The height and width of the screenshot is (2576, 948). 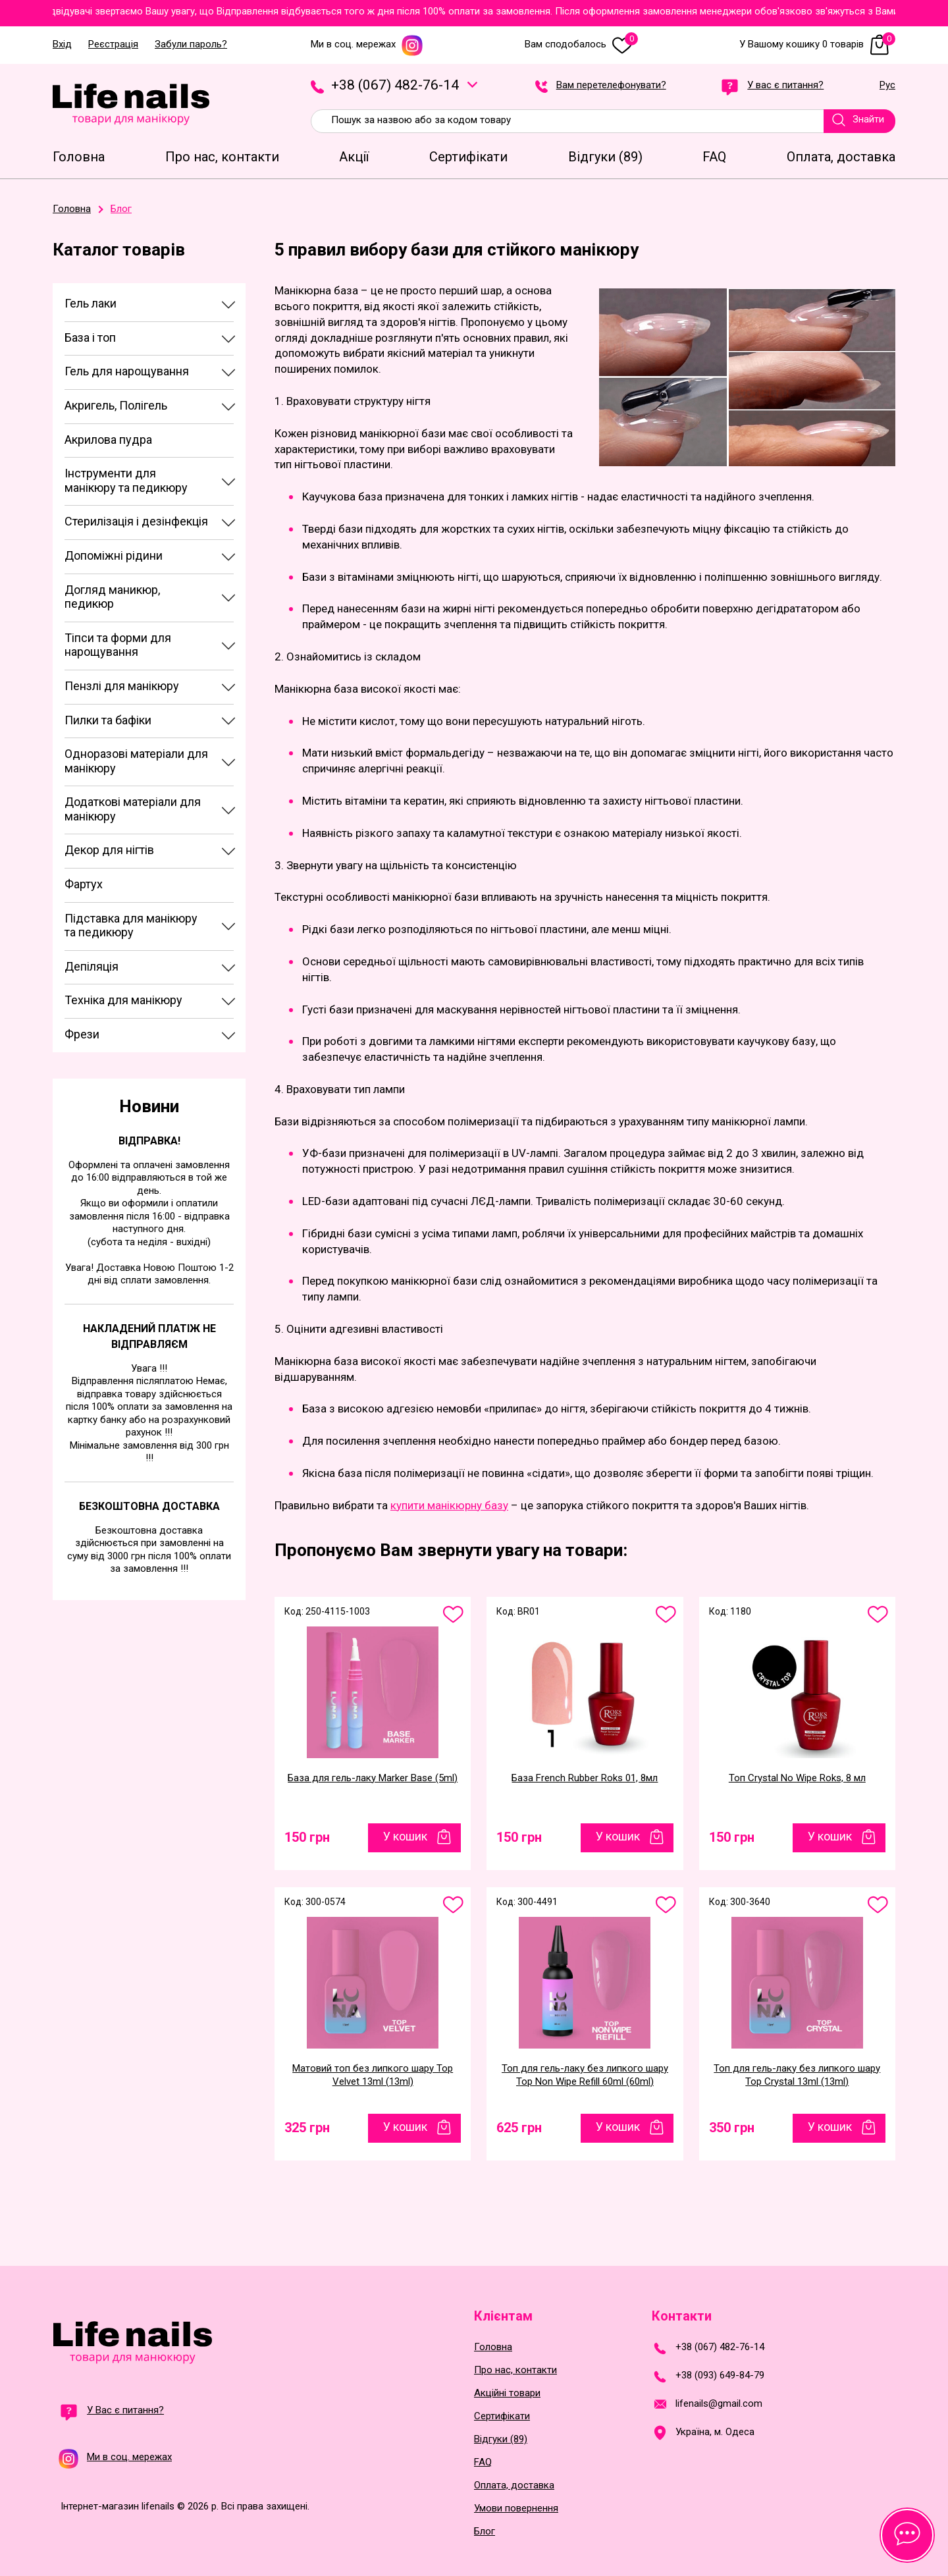 What do you see at coordinates (367, 44) in the screenshot?
I see `Ми в соц. мережах` at bounding box center [367, 44].